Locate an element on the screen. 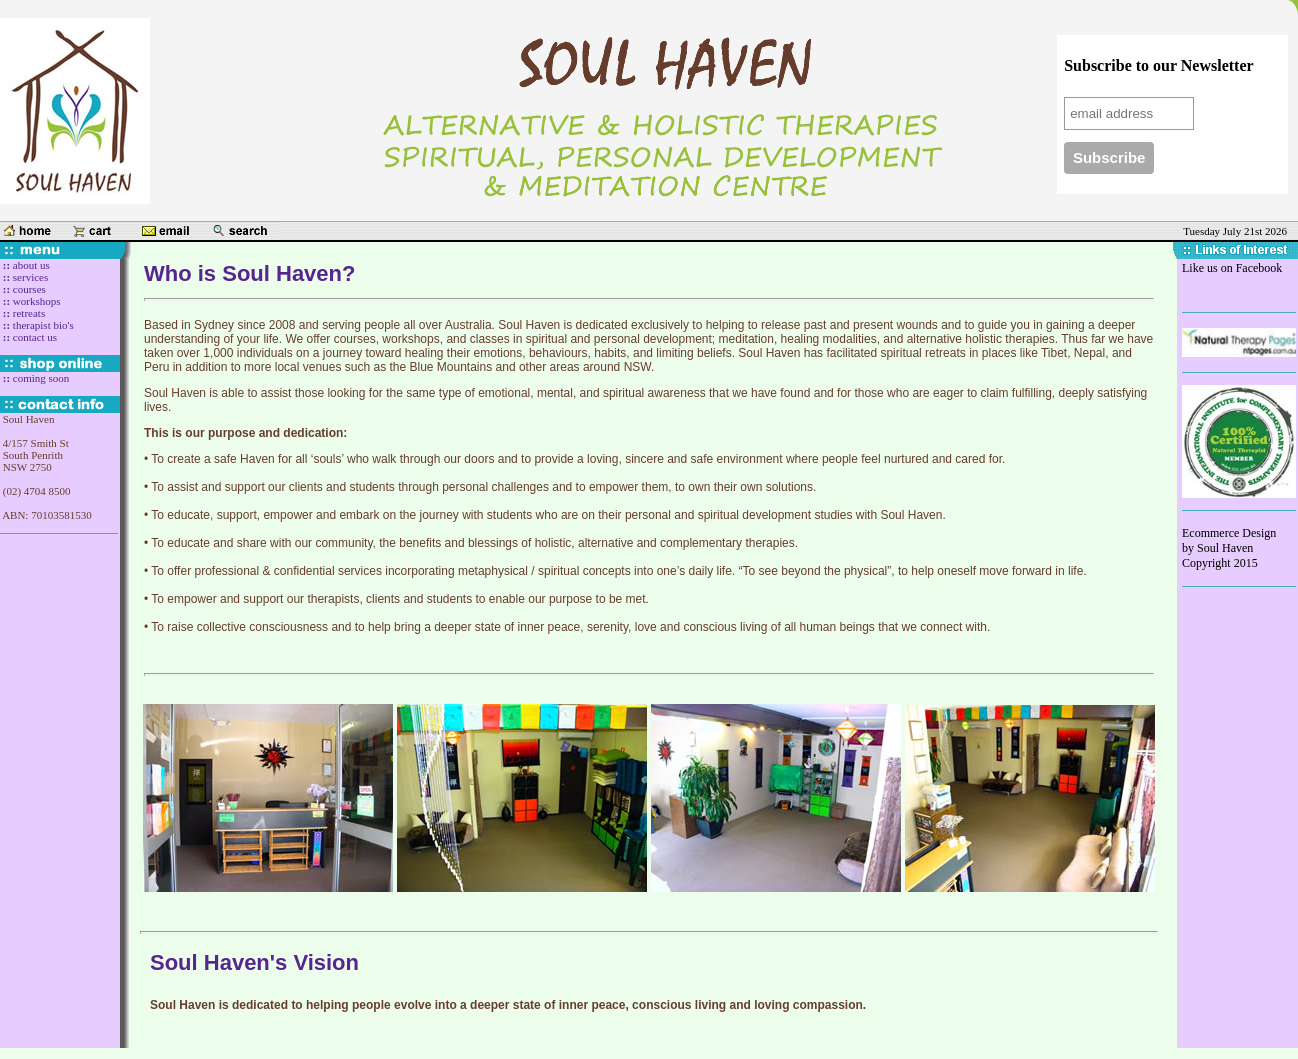 This screenshot has width=1298, height=1059. workshops is located at coordinates (35, 301).